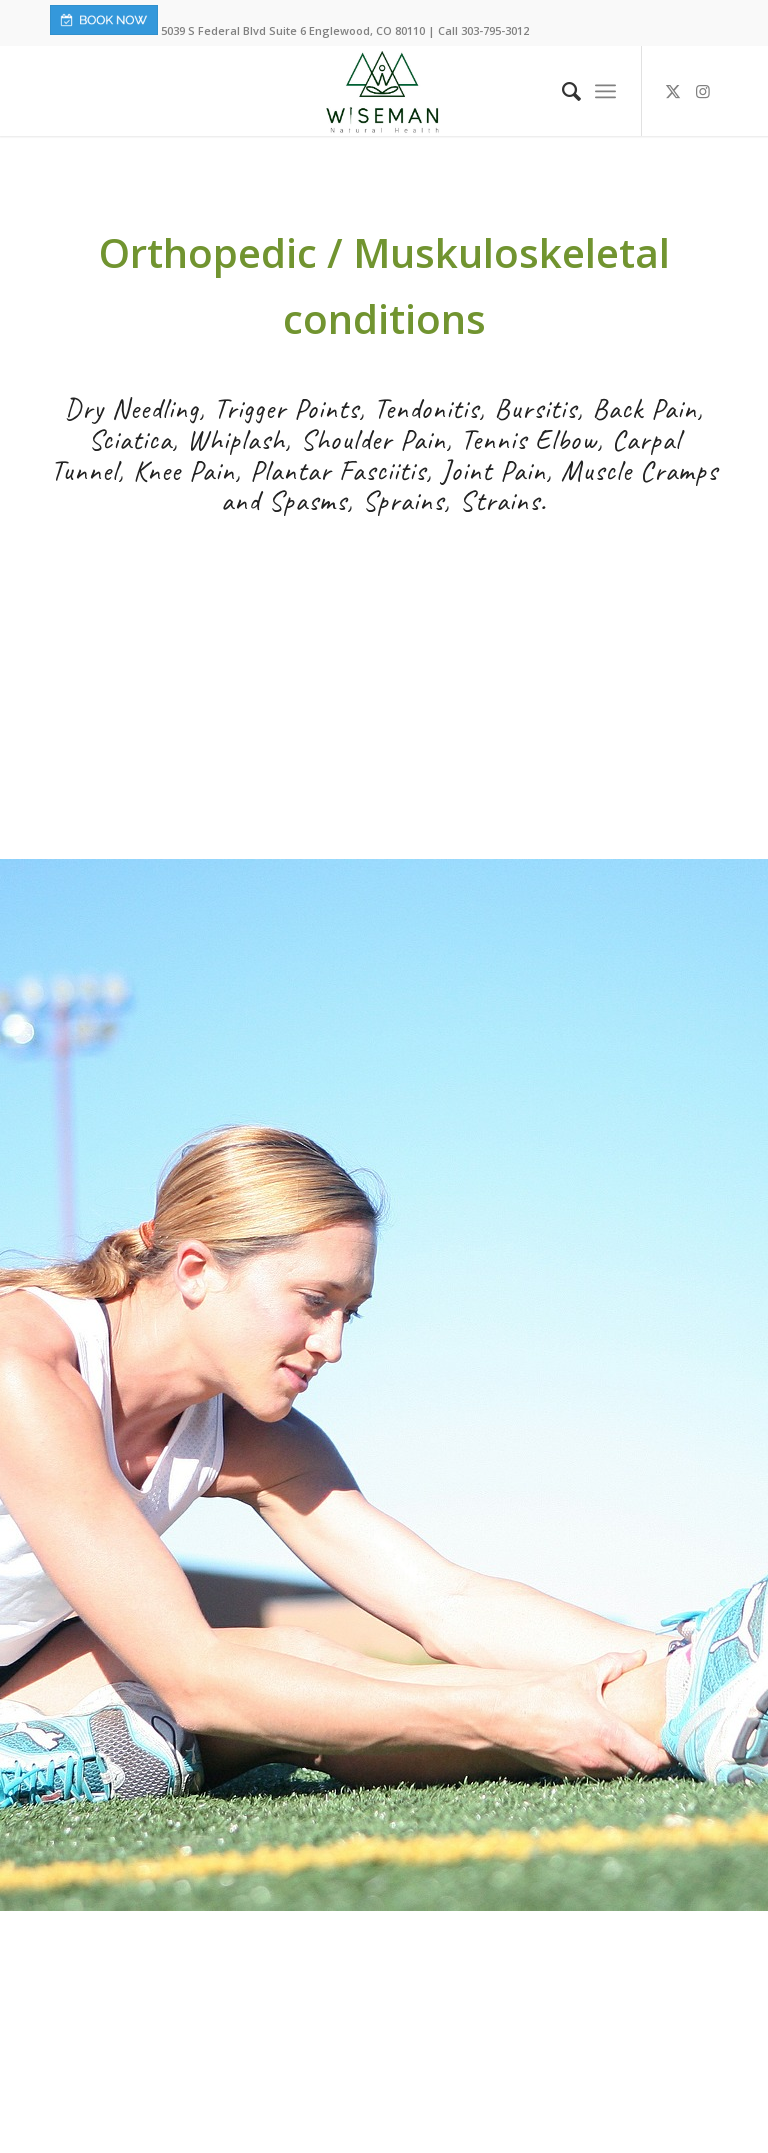  Describe the element at coordinates (561, 91) in the screenshot. I see `[menuitem]` at that location.